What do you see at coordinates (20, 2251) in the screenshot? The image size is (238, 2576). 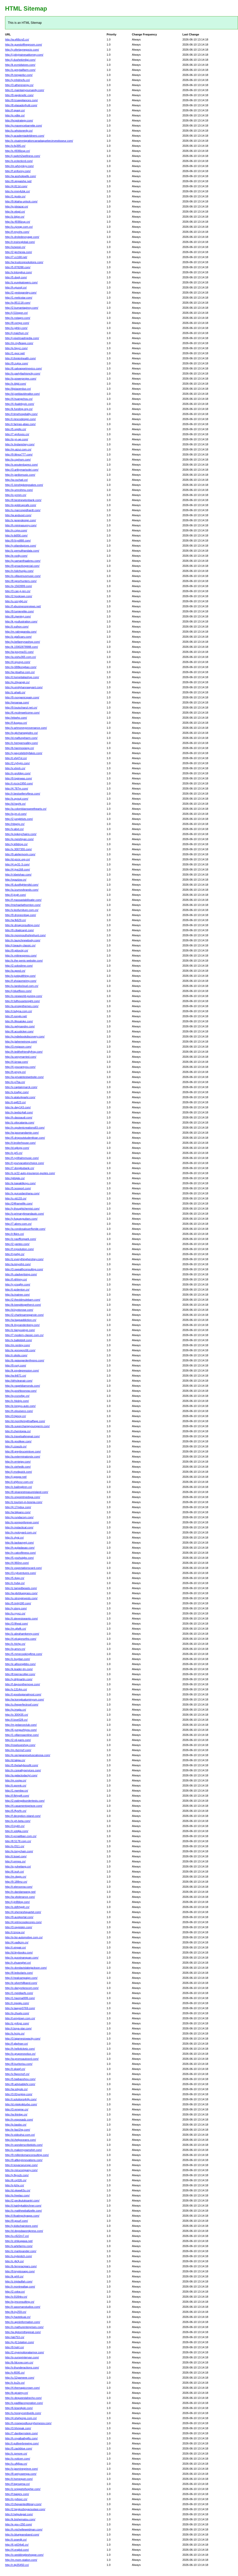 I see `http://z.marlexander.com/` at bounding box center [20, 2251].